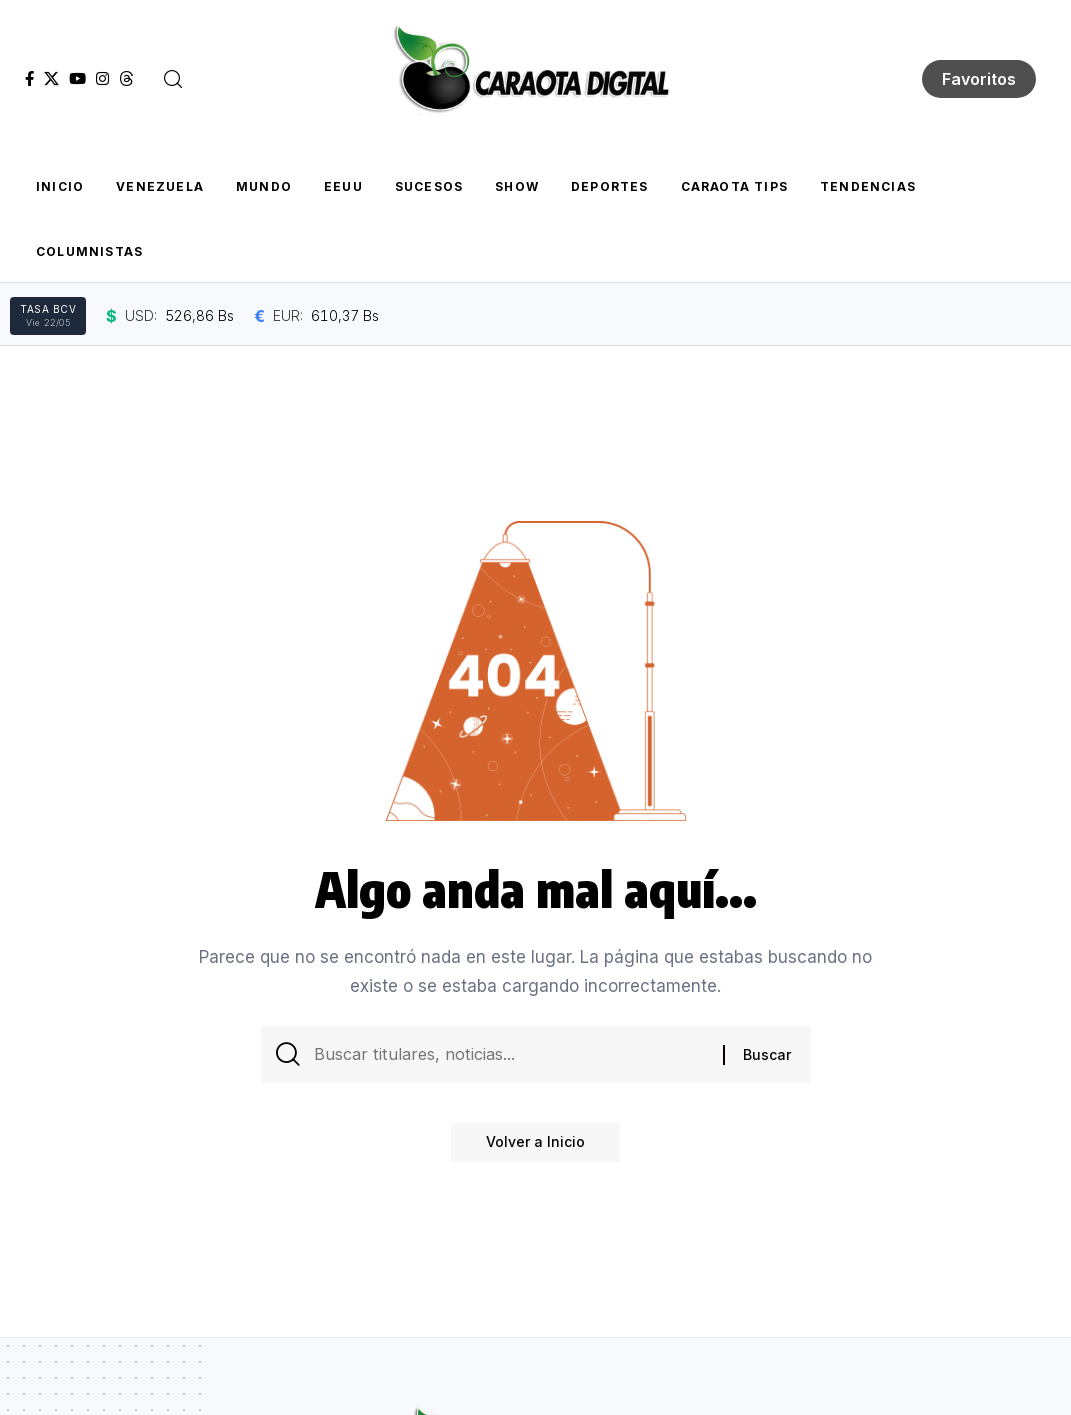  What do you see at coordinates (535, 1147) in the screenshot?
I see `Volver a Inicio` at bounding box center [535, 1147].